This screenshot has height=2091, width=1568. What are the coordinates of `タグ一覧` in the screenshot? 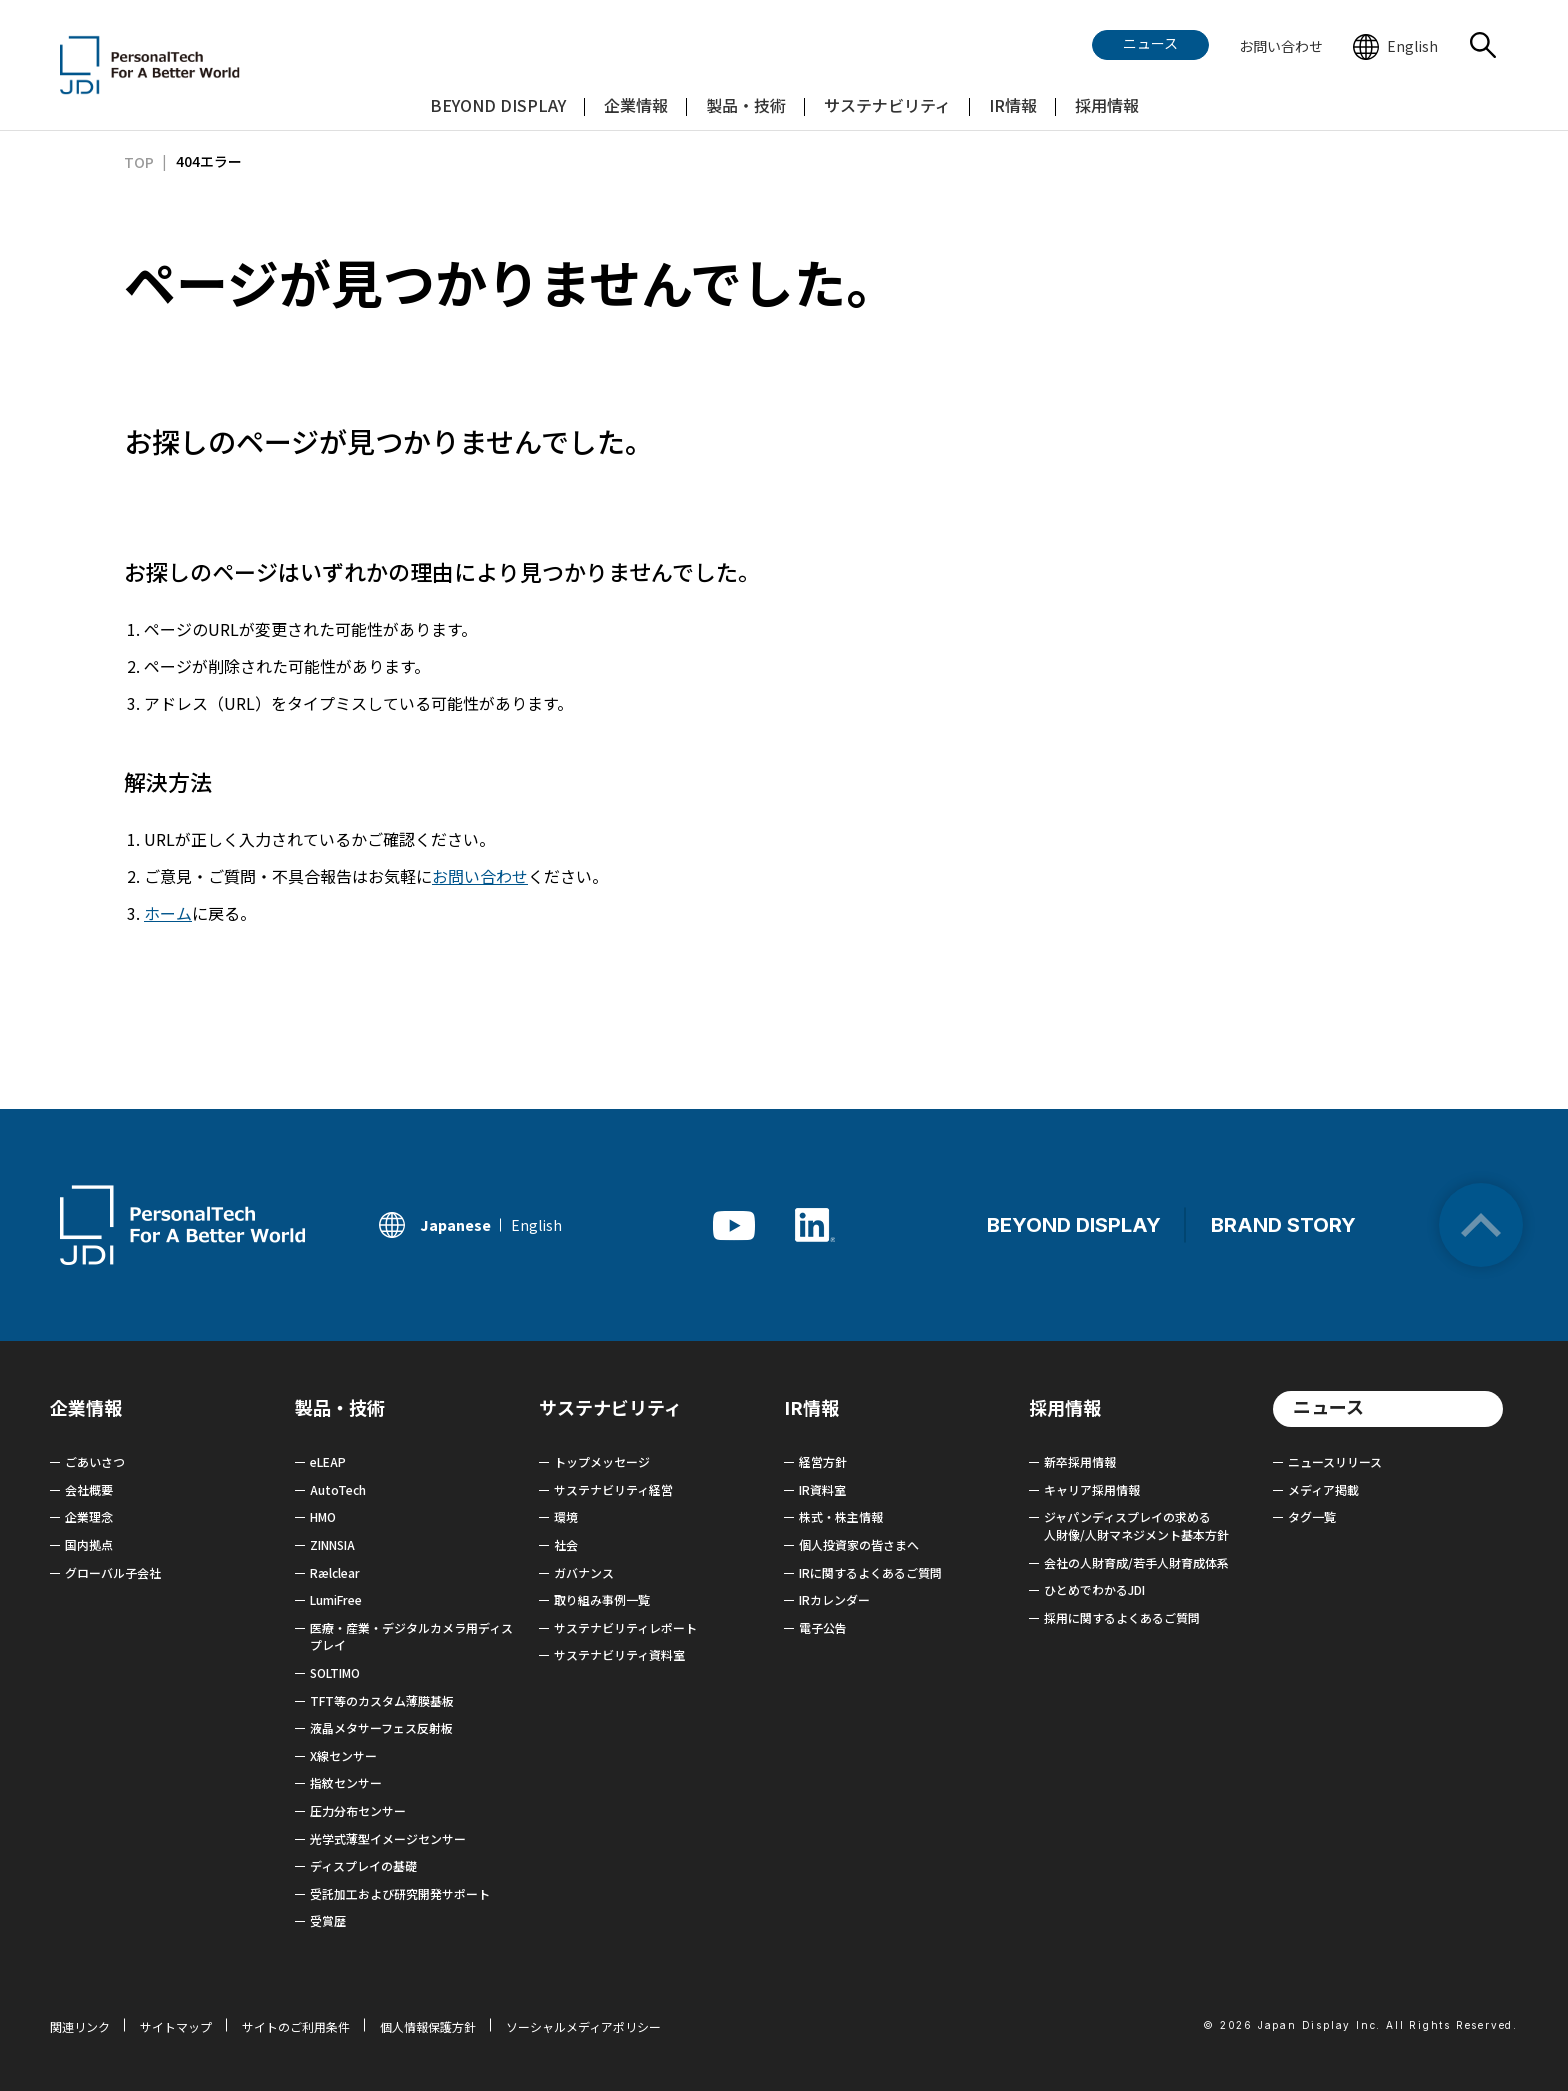 It's located at (1312, 1516).